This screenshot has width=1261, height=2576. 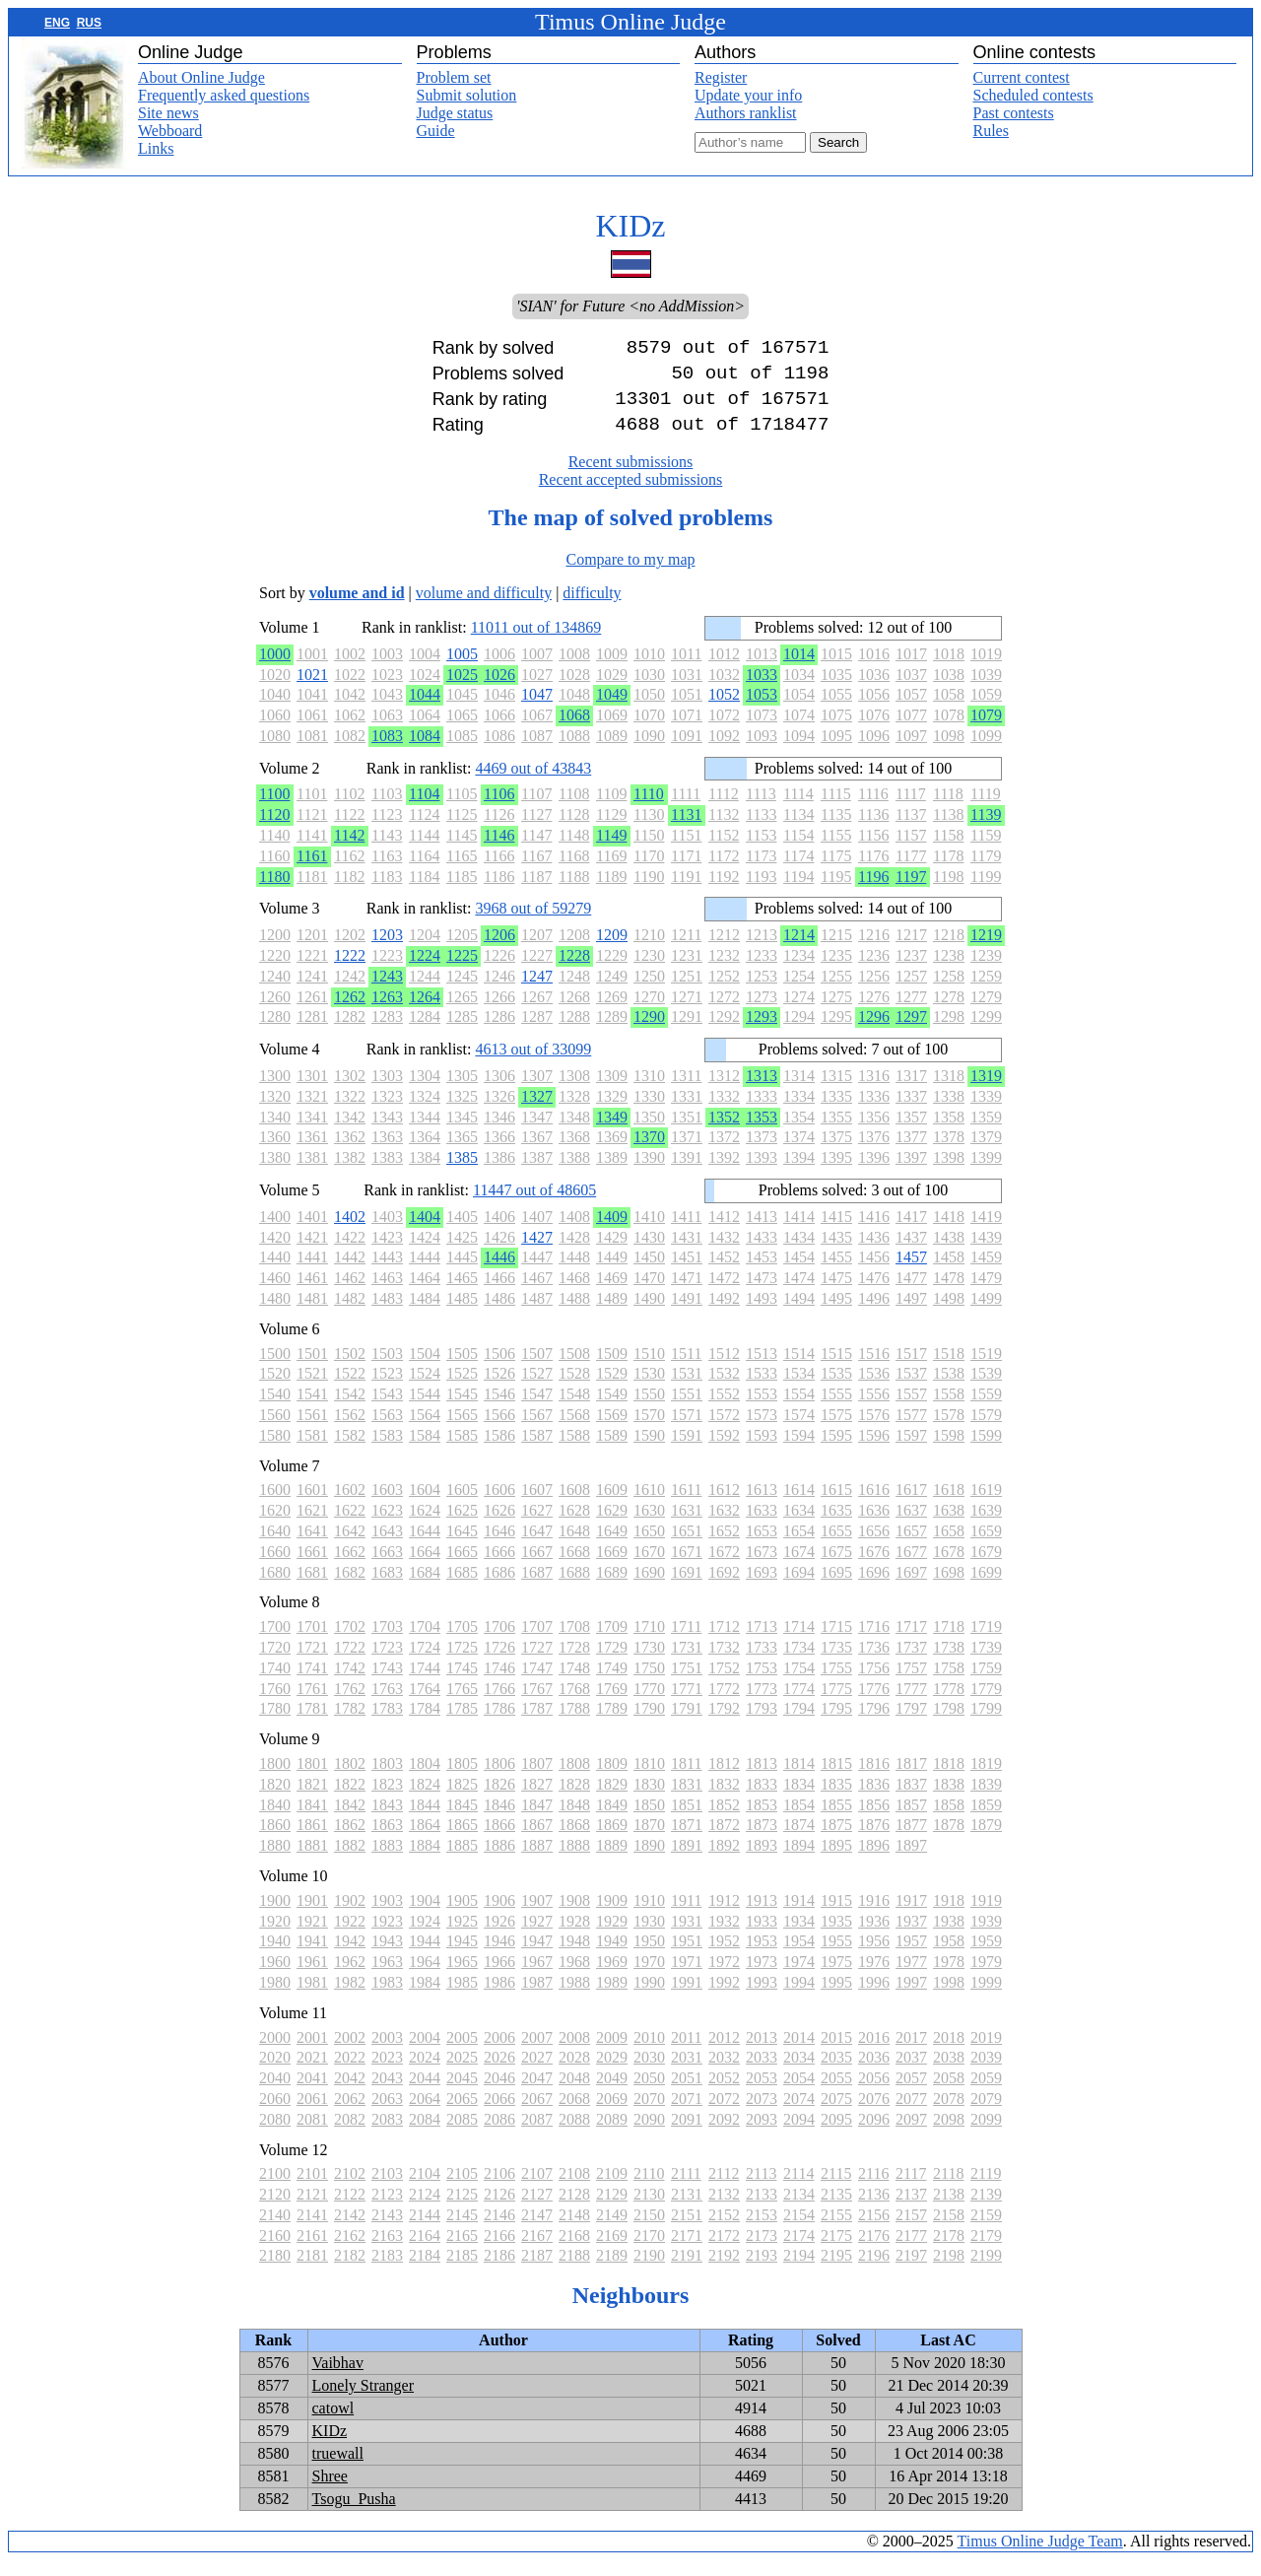 I want to click on 1829, so click(x=612, y=1800).